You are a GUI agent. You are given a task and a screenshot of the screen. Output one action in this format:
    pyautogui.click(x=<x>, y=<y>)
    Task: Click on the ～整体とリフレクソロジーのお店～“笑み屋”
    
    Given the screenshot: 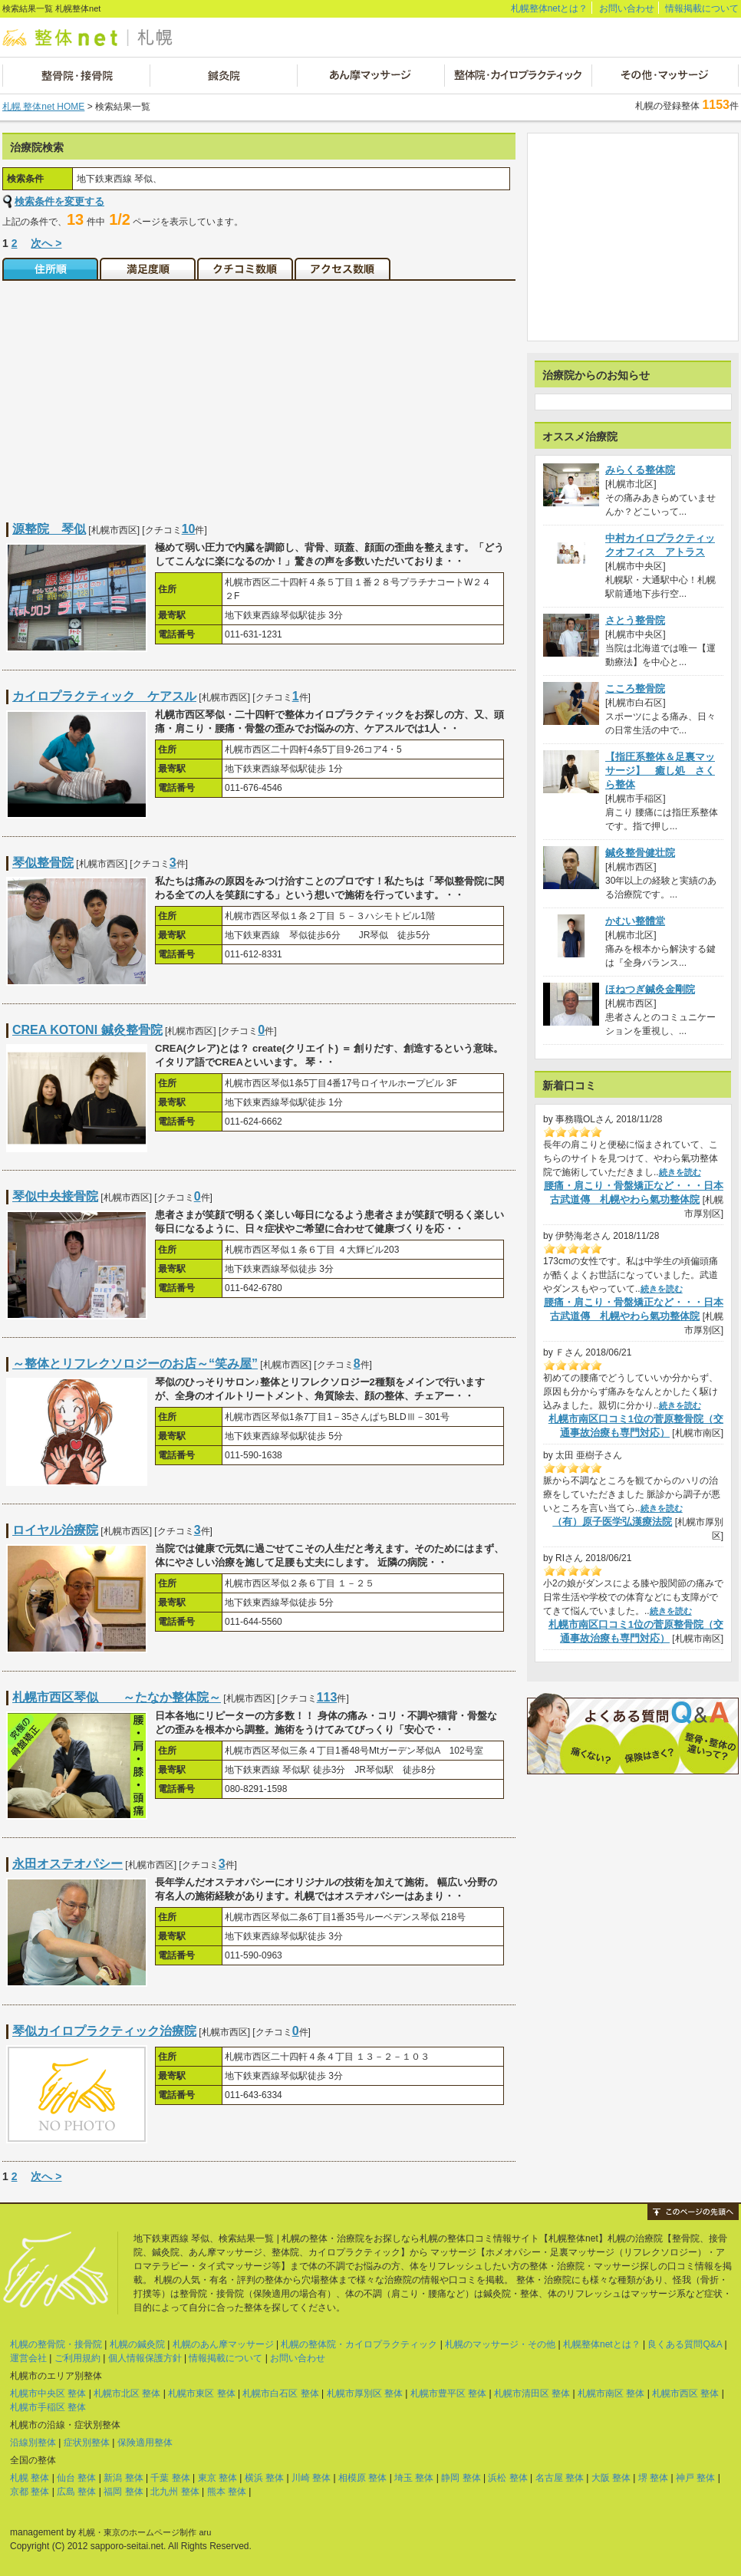 What is the action you would take?
    pyautogui.click(x=135, y=1363)
    